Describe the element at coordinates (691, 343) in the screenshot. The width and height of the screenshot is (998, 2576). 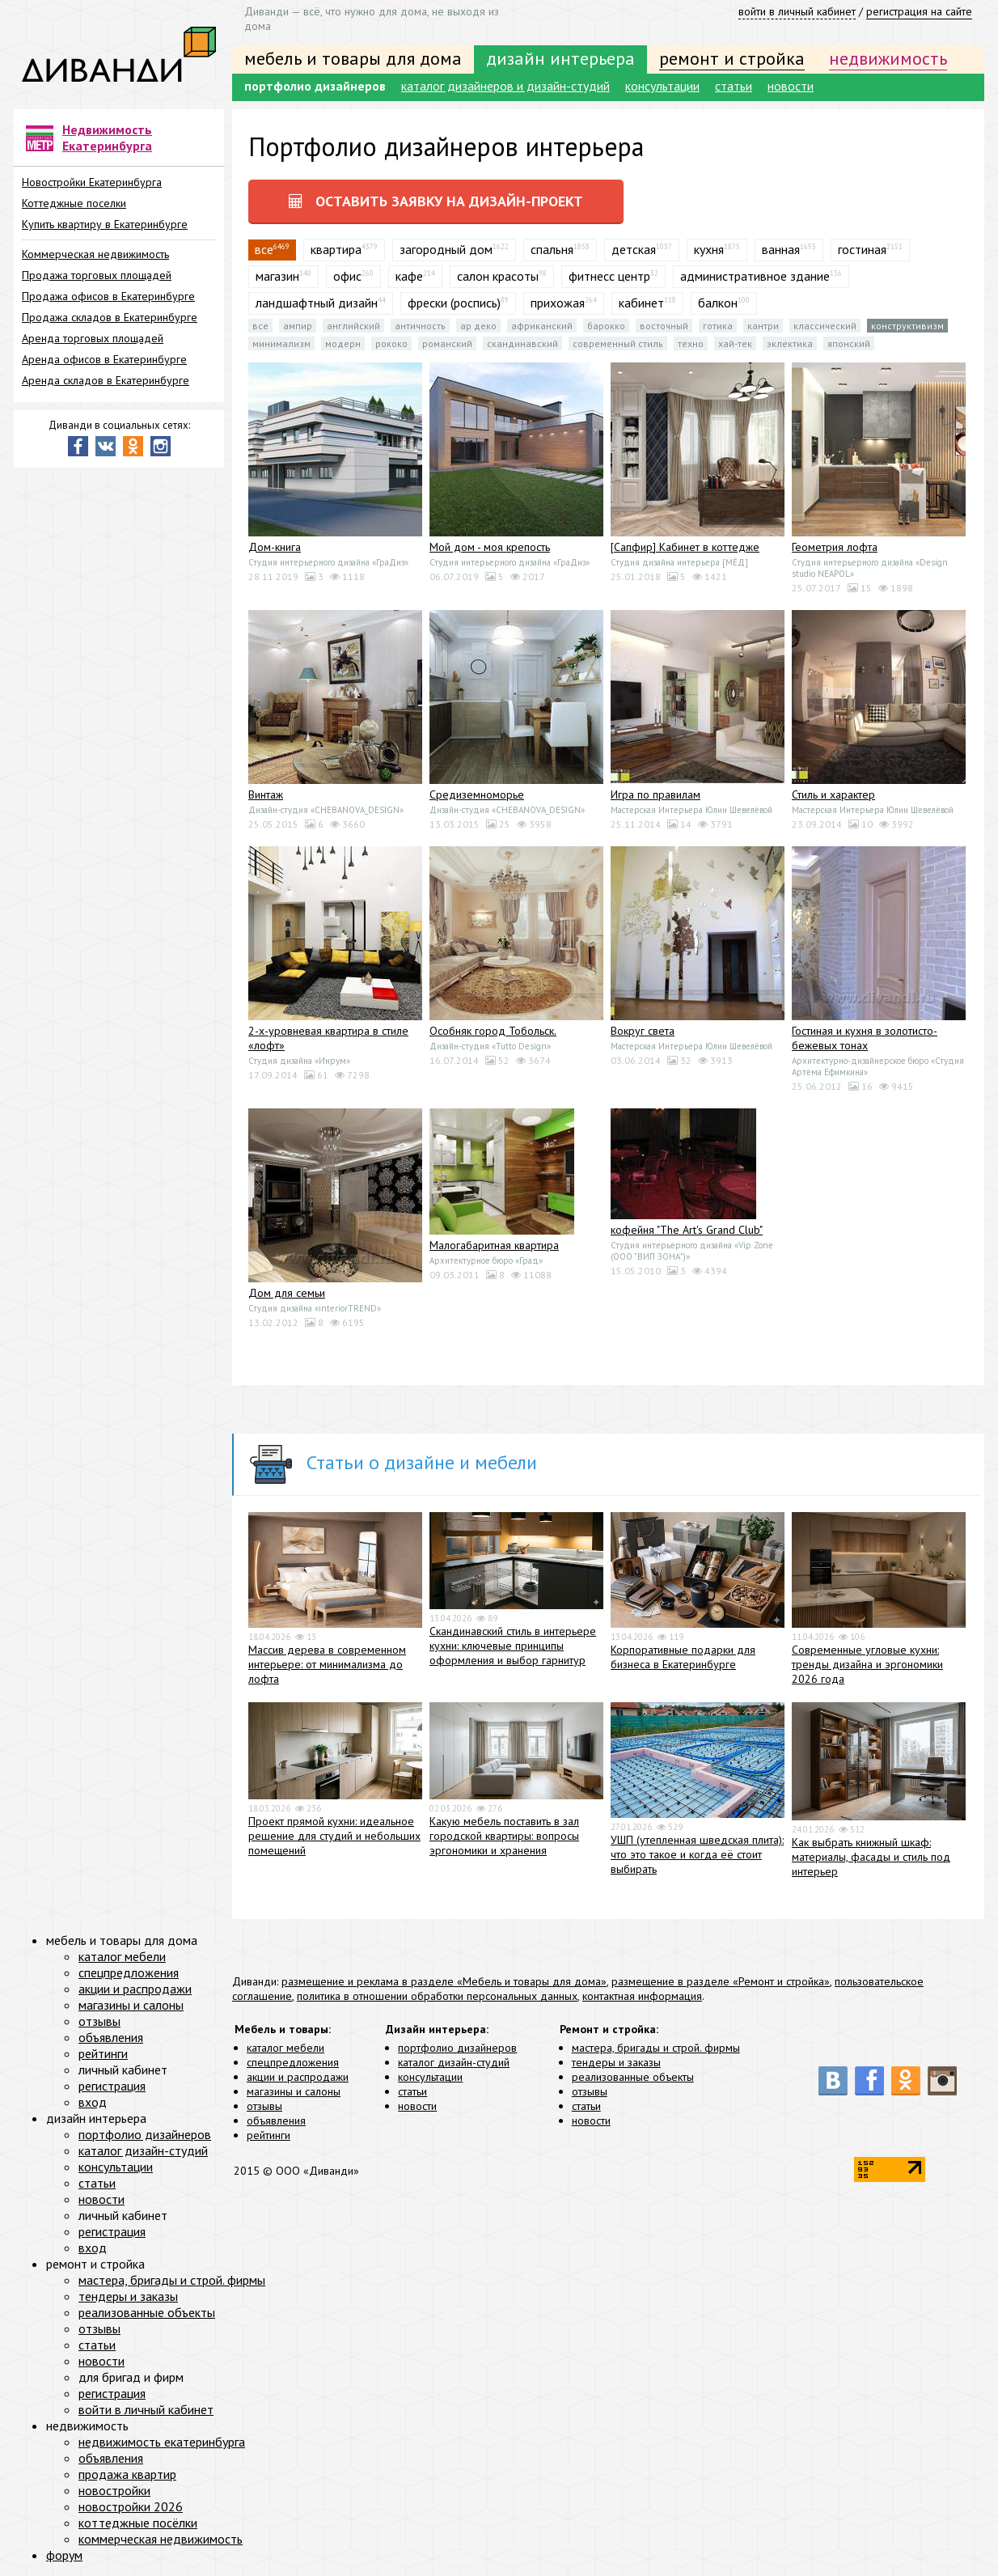
I see `Техно` at that location.